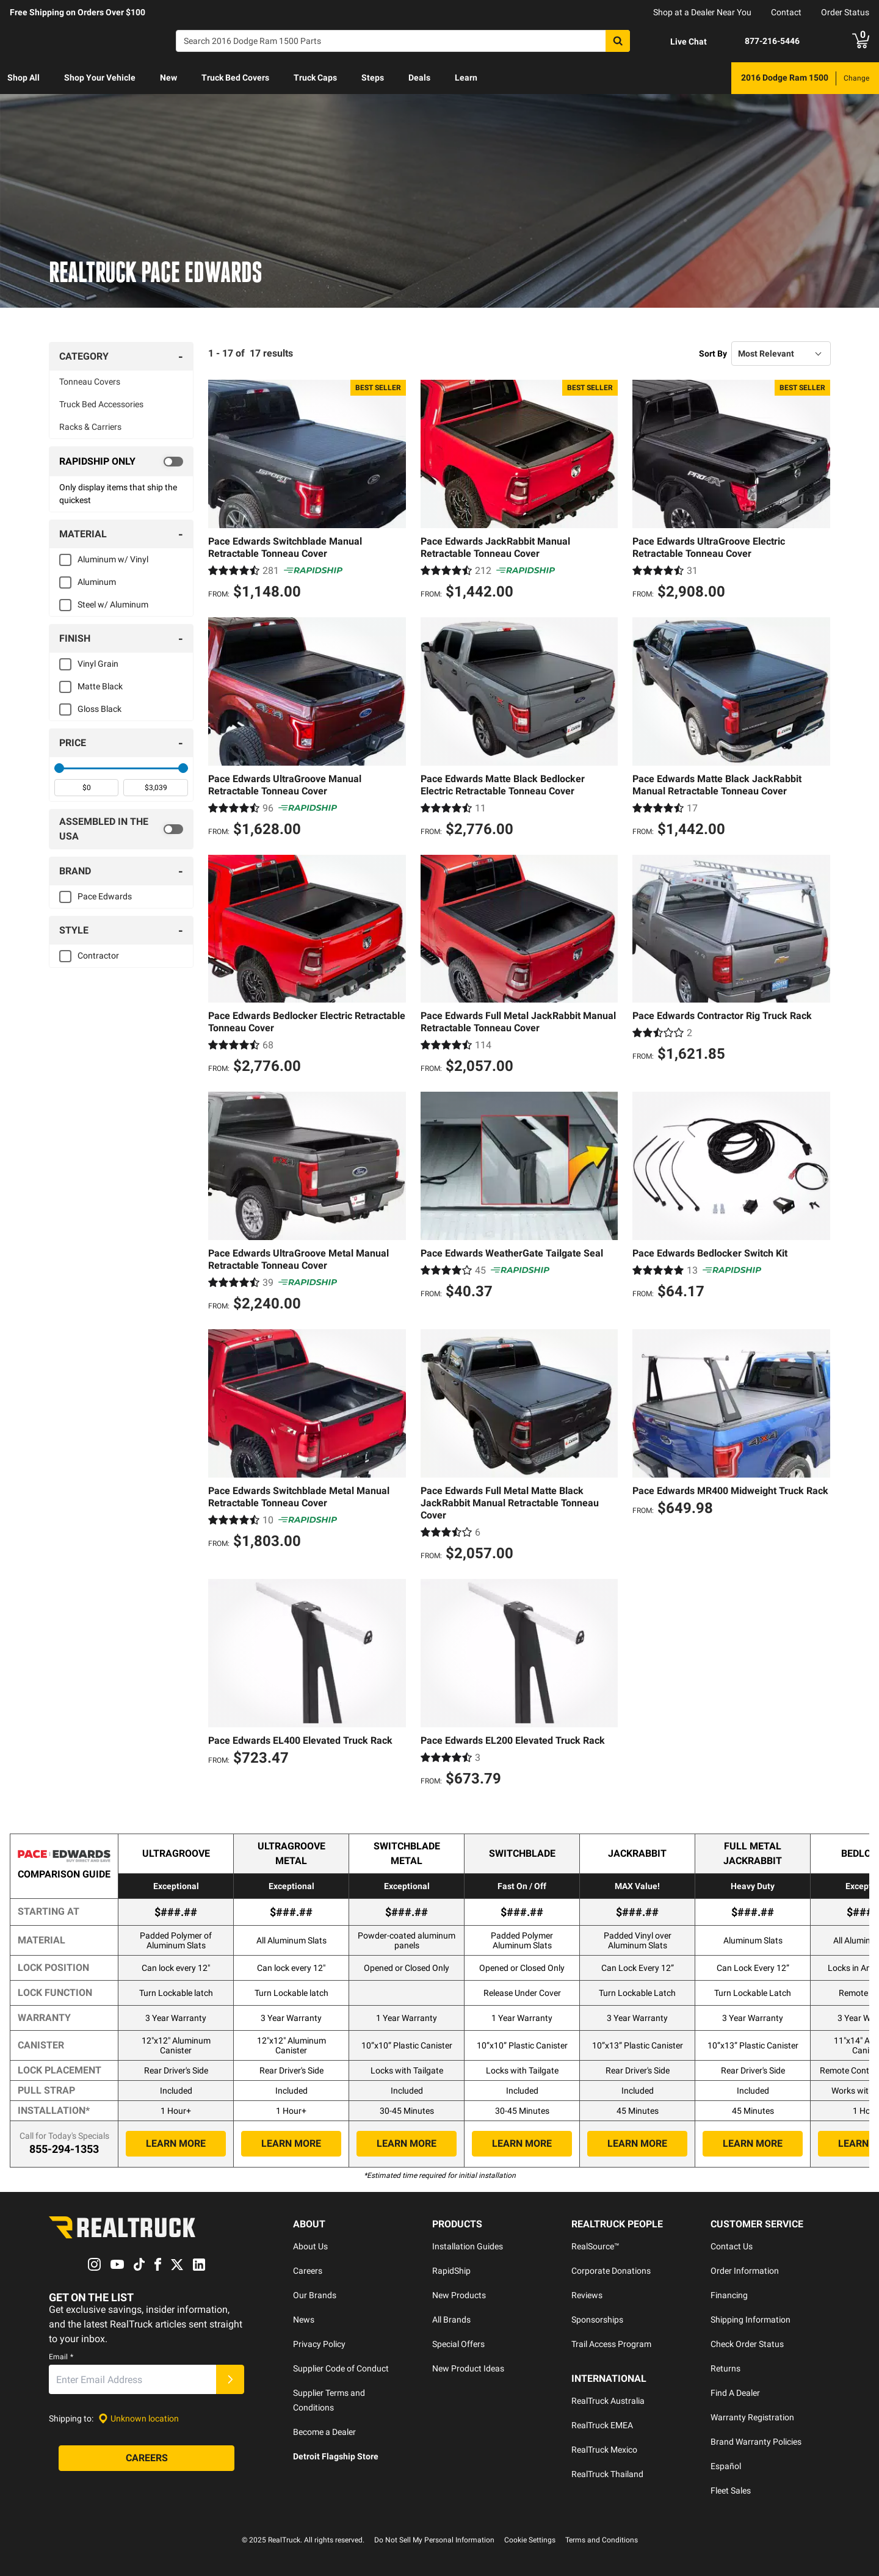 This screenshot has height=2576, width=879. What do you see at coordinates (100, 77) in the screenshot?
I see `Shop Your Vehicle` at bounding box center [100, 77].